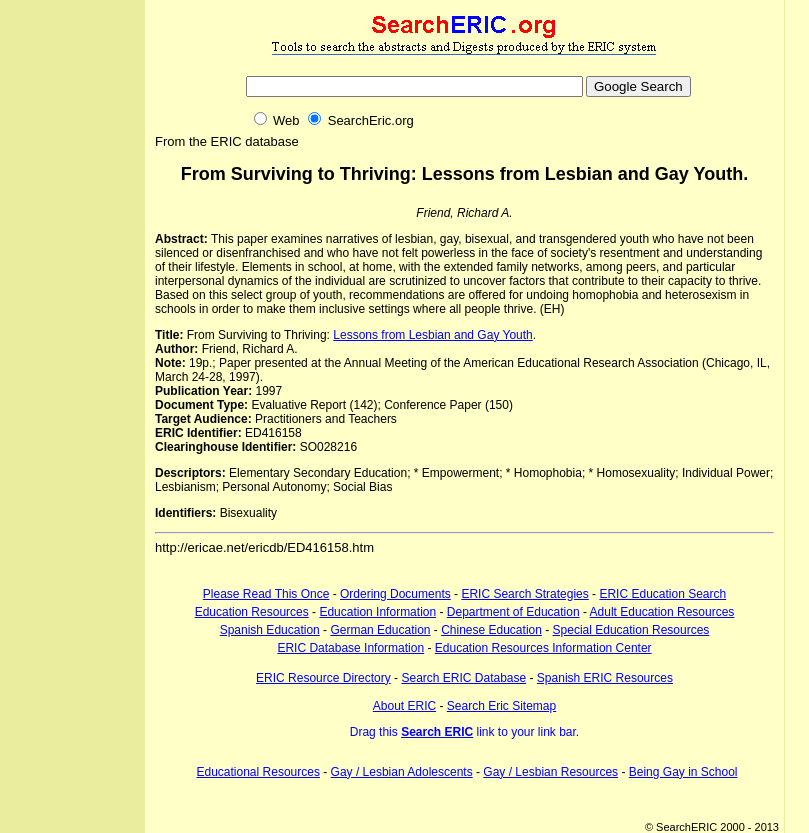 This screenshot has height=833, width=809. Describe the element at coordinates (437, 732) in the screenshot. I see `Search ERIC` at that location.